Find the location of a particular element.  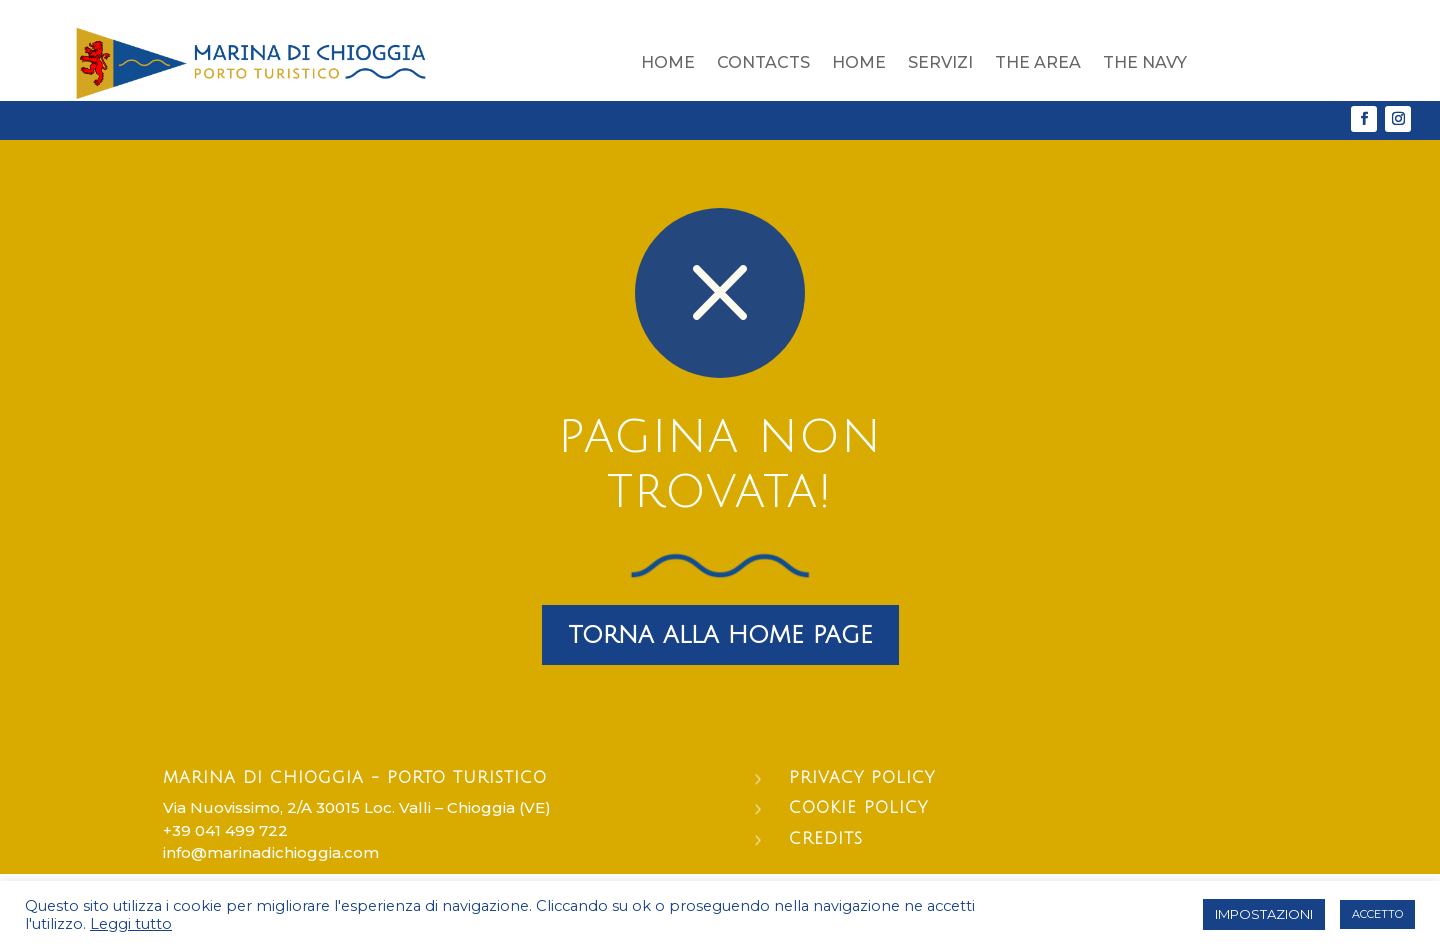

Leggi tutto is located at coordinates (131, 924).